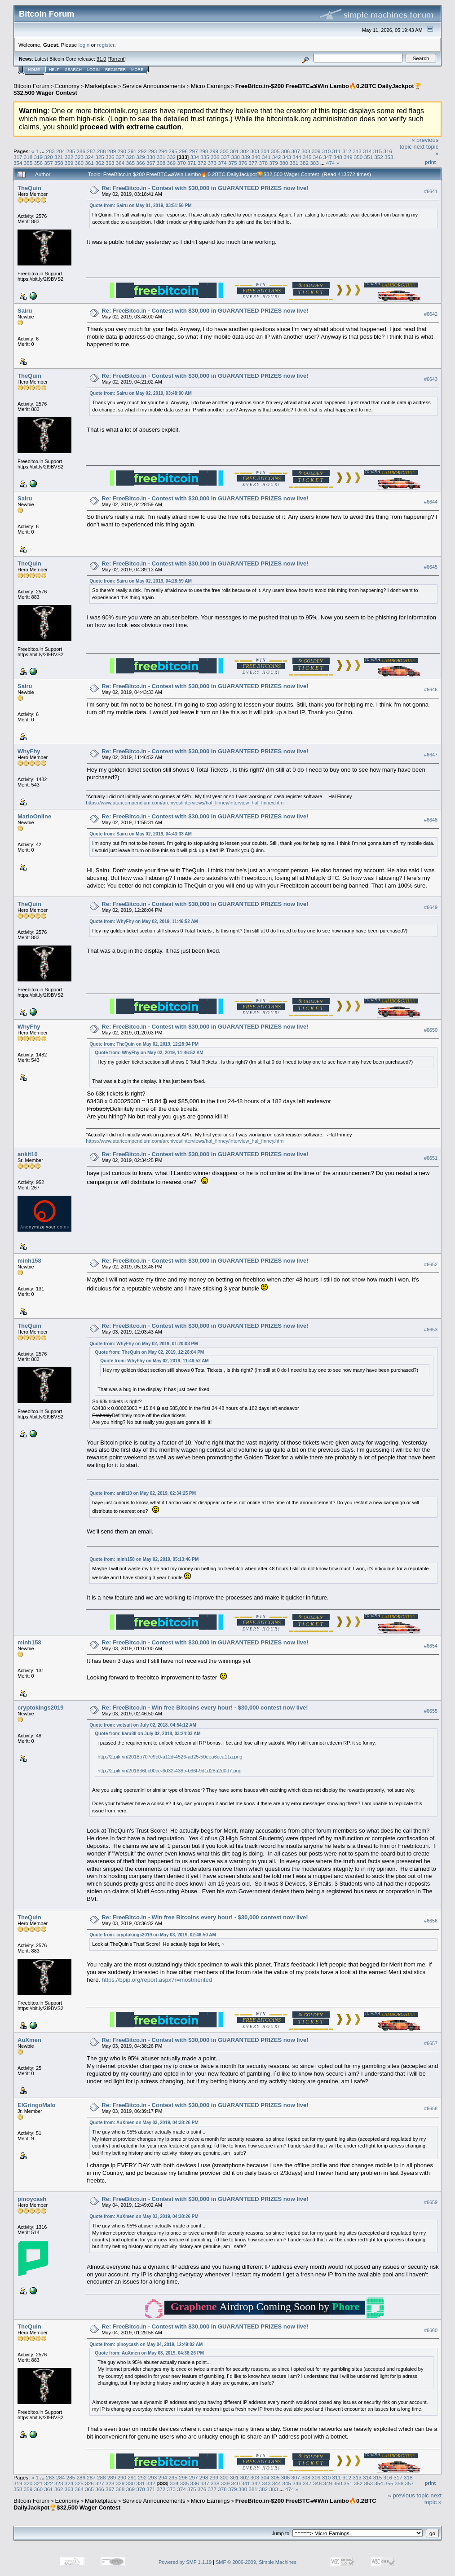 The height and width of the screenshot is (2576, 455). Describe the element at coordinates (150, 157) in the screenshot. I see `330` at that location.